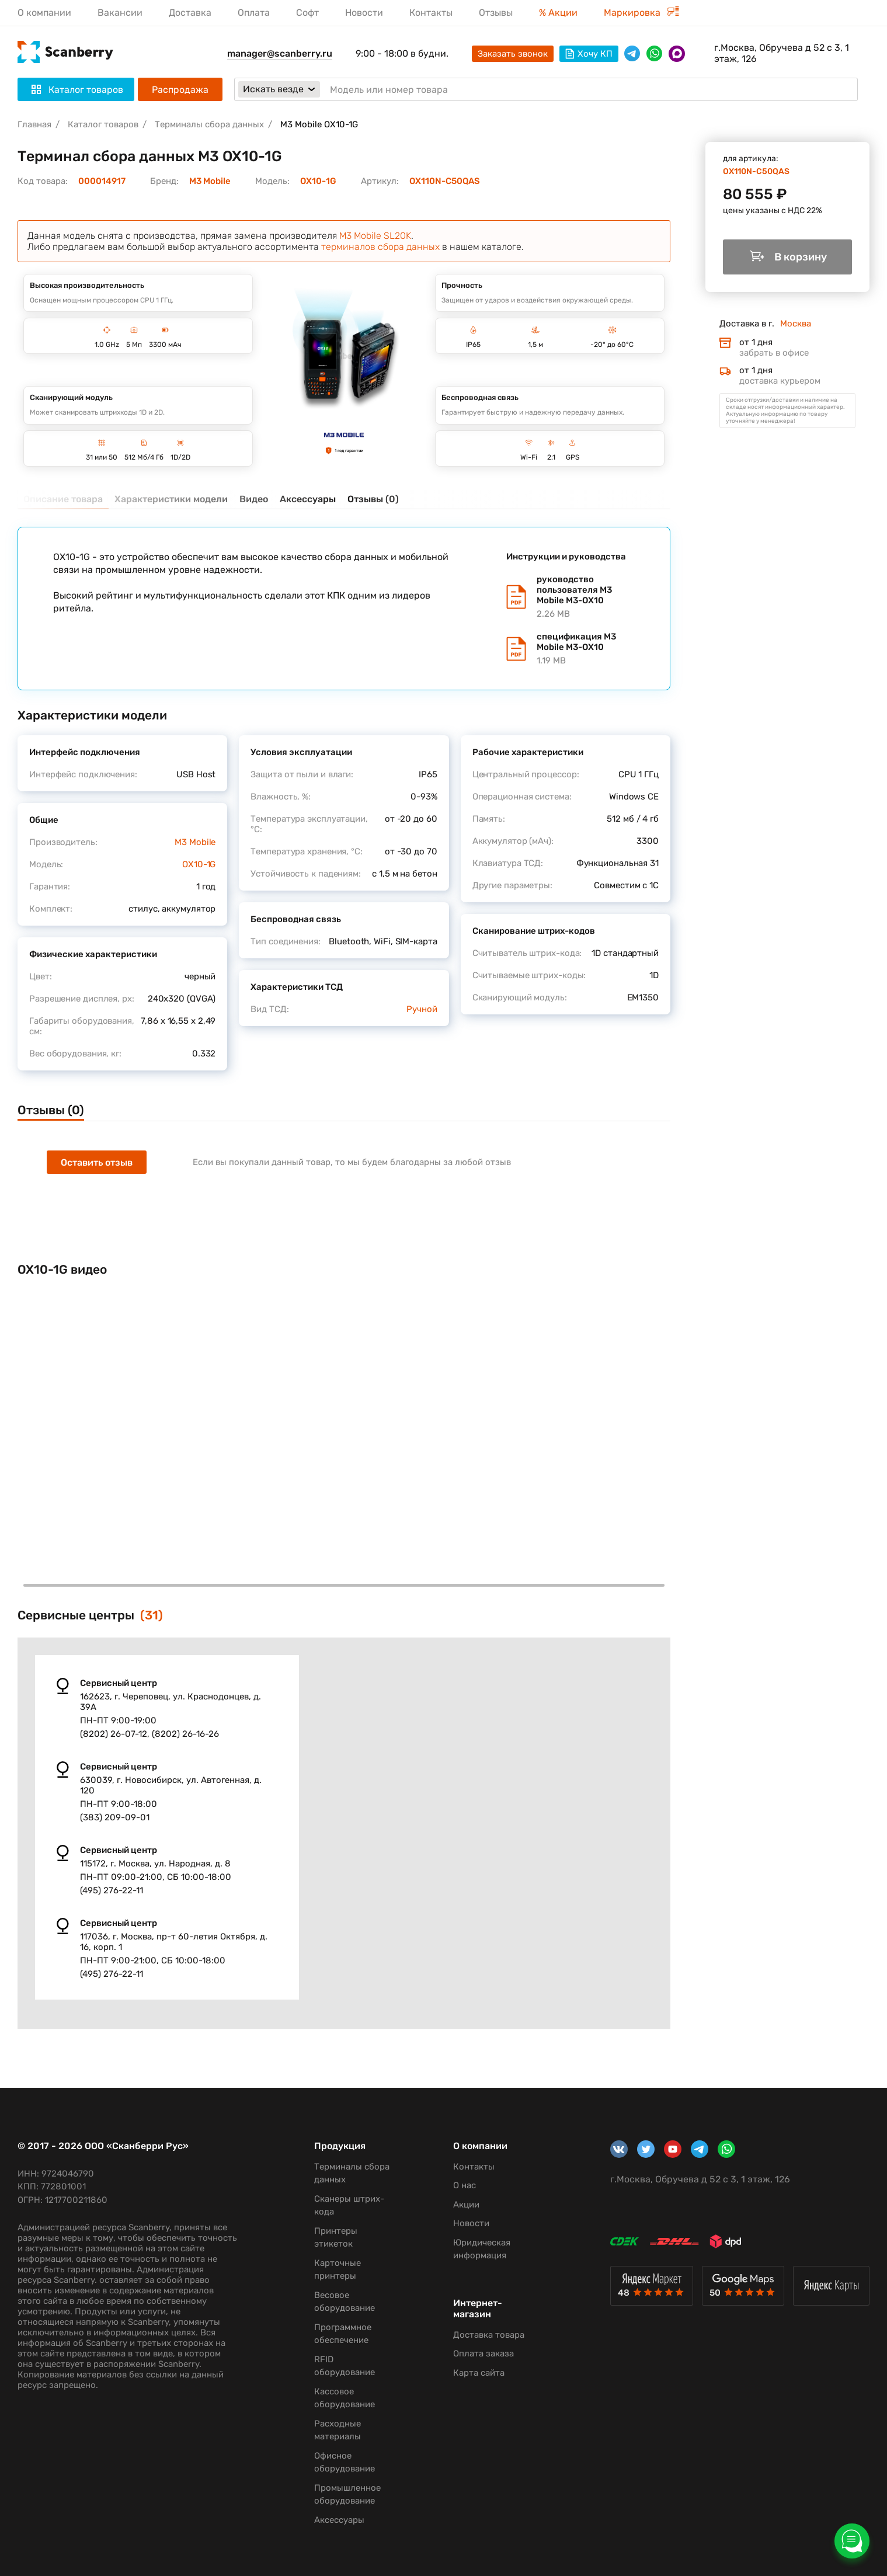  I want to click on Ручной, so click(421, 1009).